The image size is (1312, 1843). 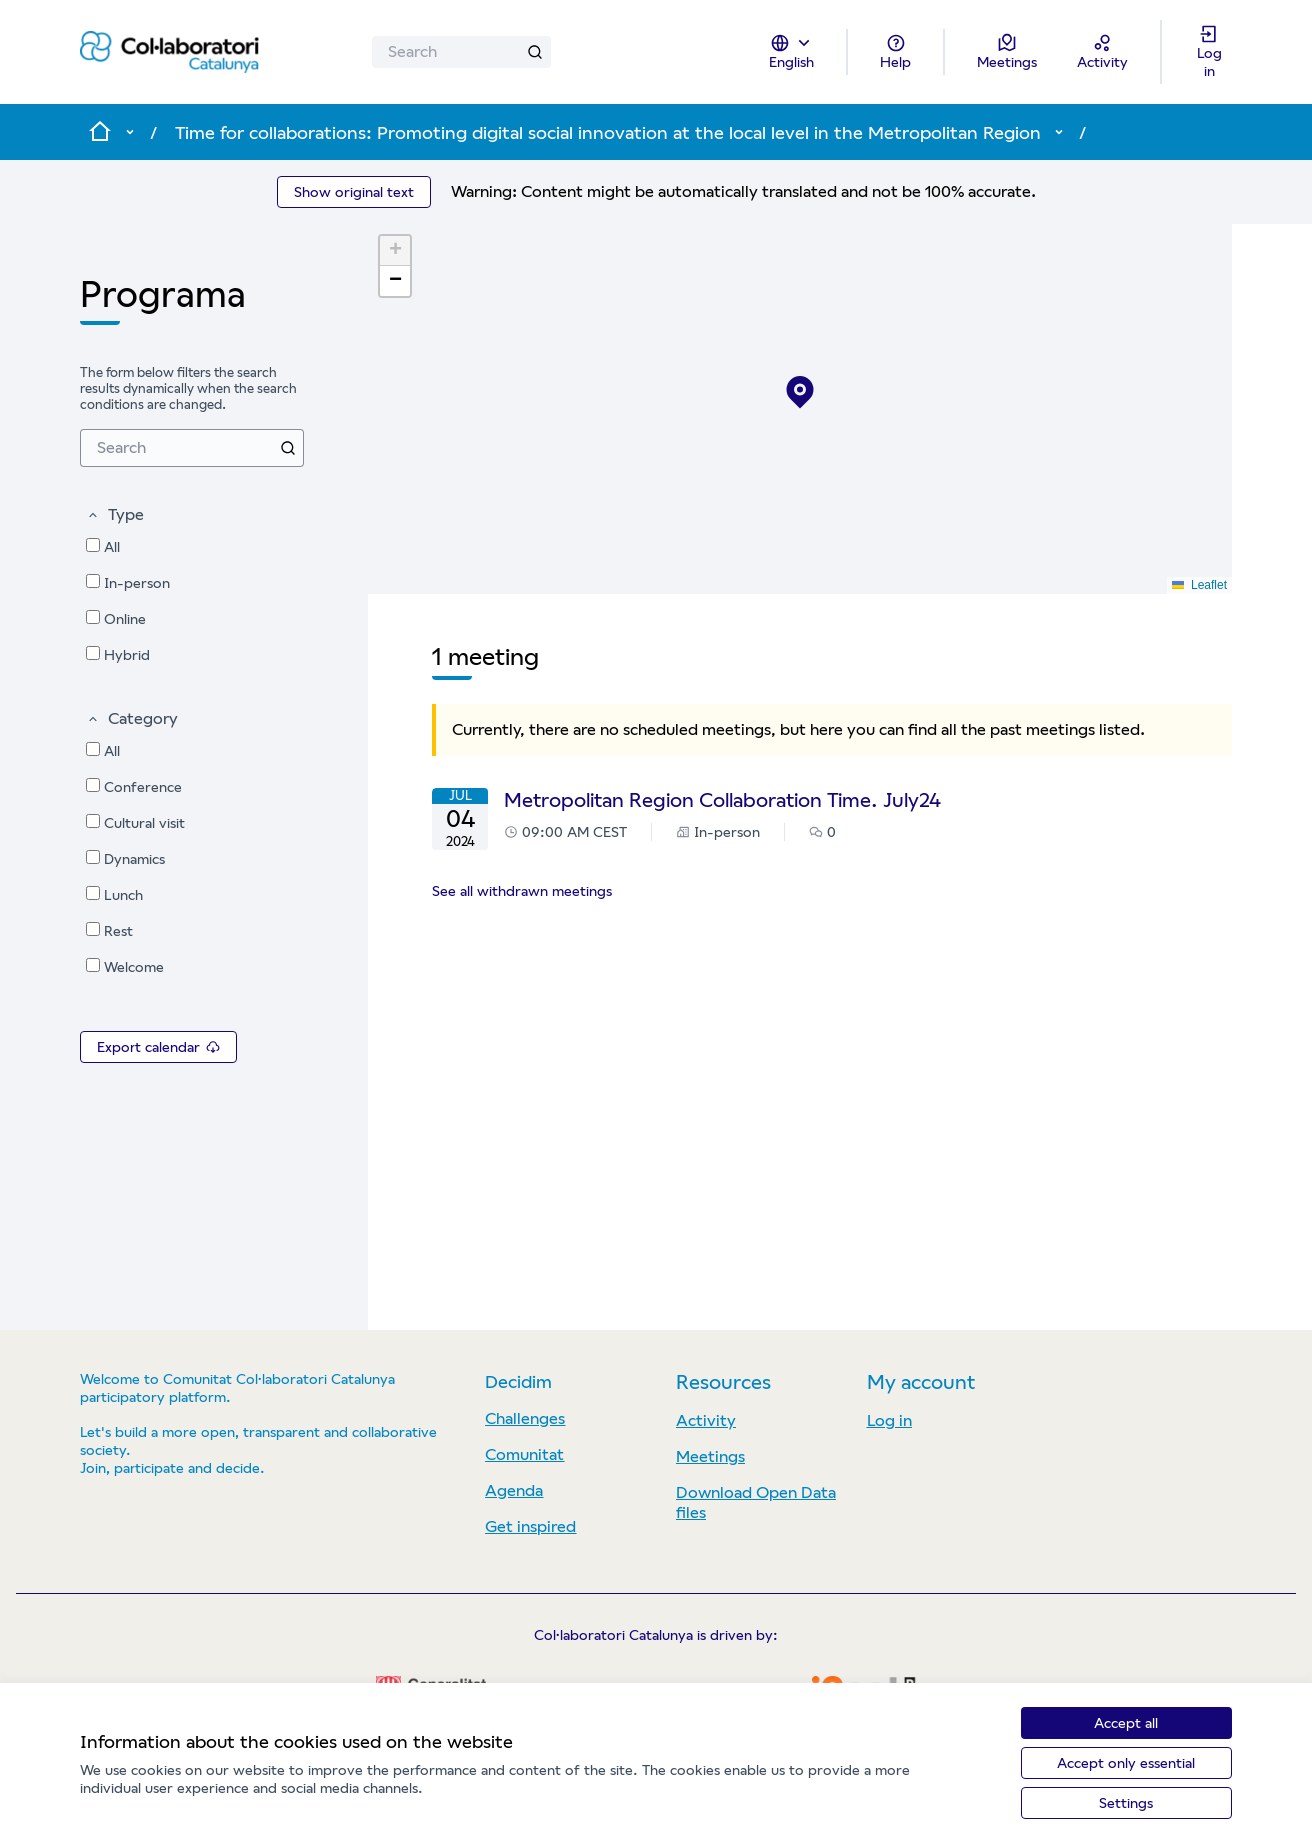 I want to click on [Search], so click(x=461, y=52).